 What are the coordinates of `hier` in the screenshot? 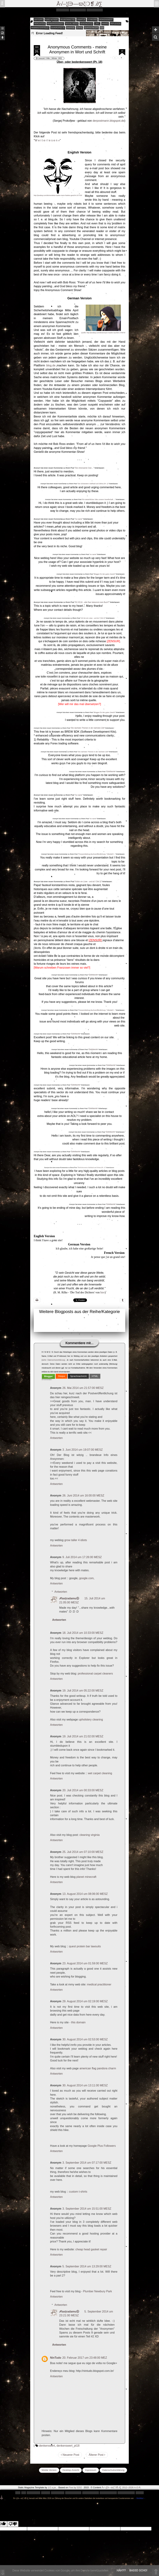 It's located at (102, 1292).